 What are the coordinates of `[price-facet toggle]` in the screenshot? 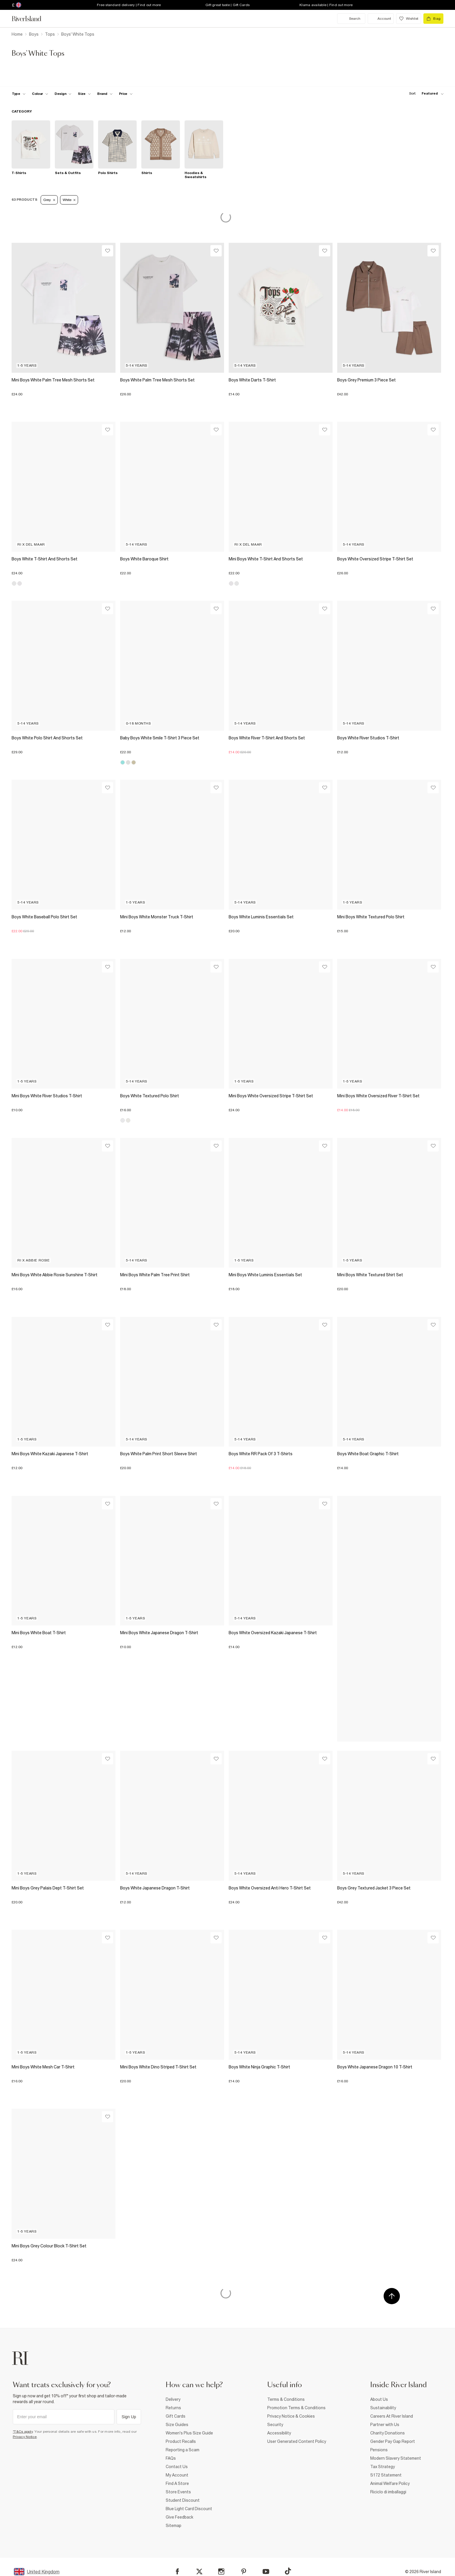 It's located at (126, 93).